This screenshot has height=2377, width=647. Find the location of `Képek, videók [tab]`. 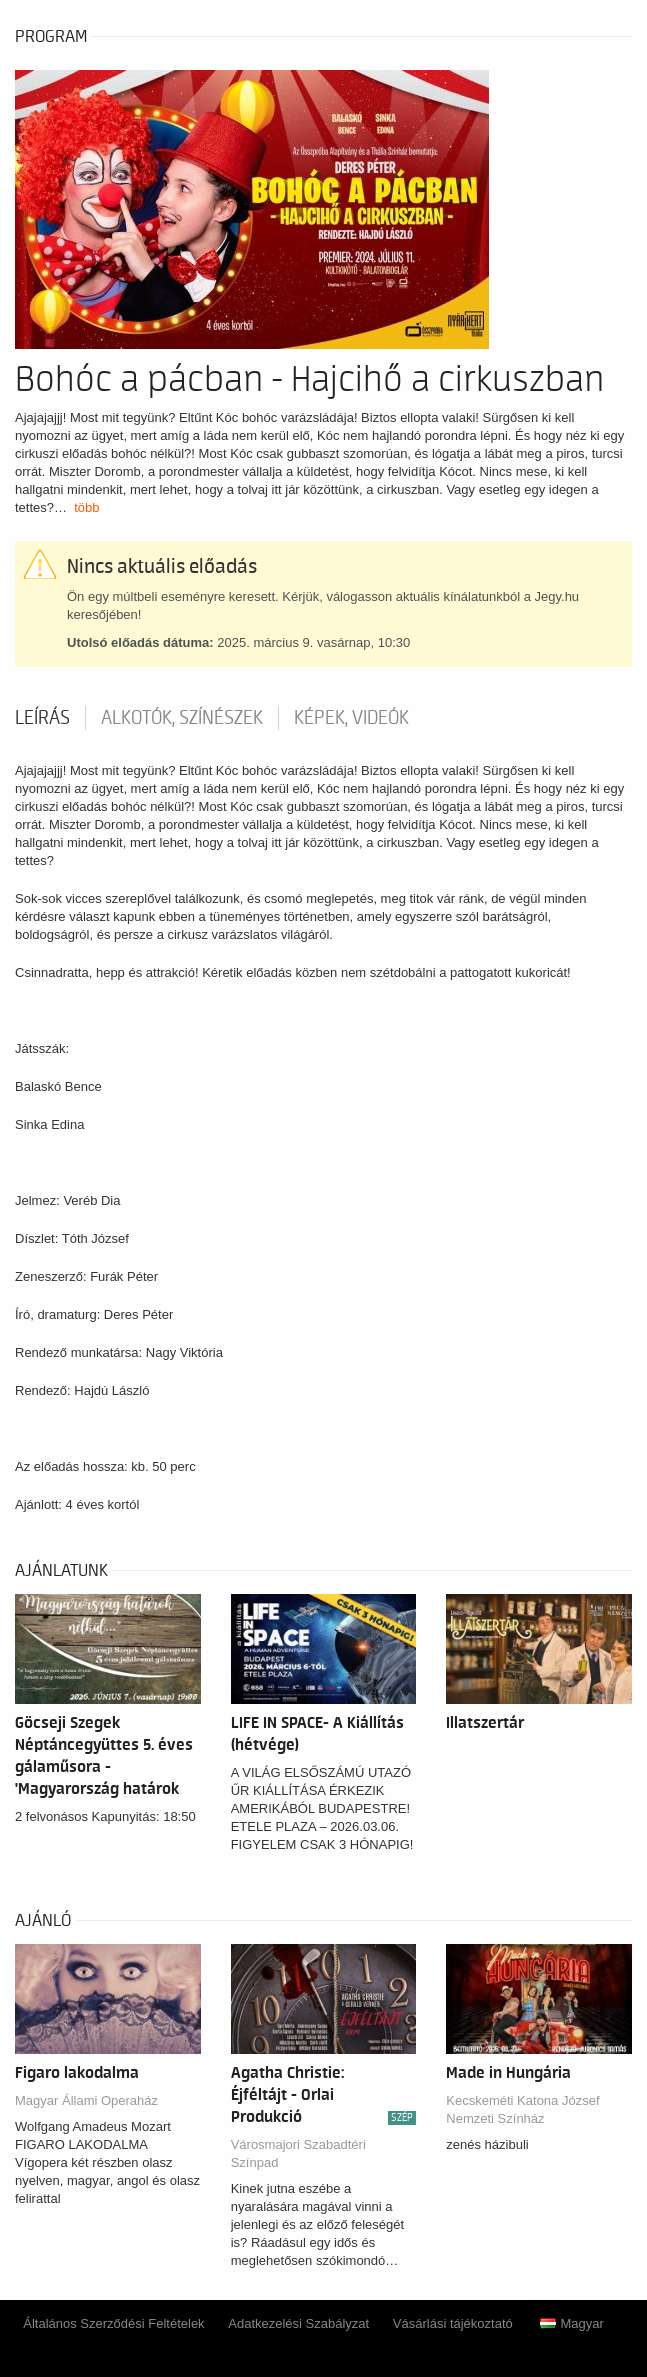

Képek, videók [tab] is located at coordinates (351, 718).